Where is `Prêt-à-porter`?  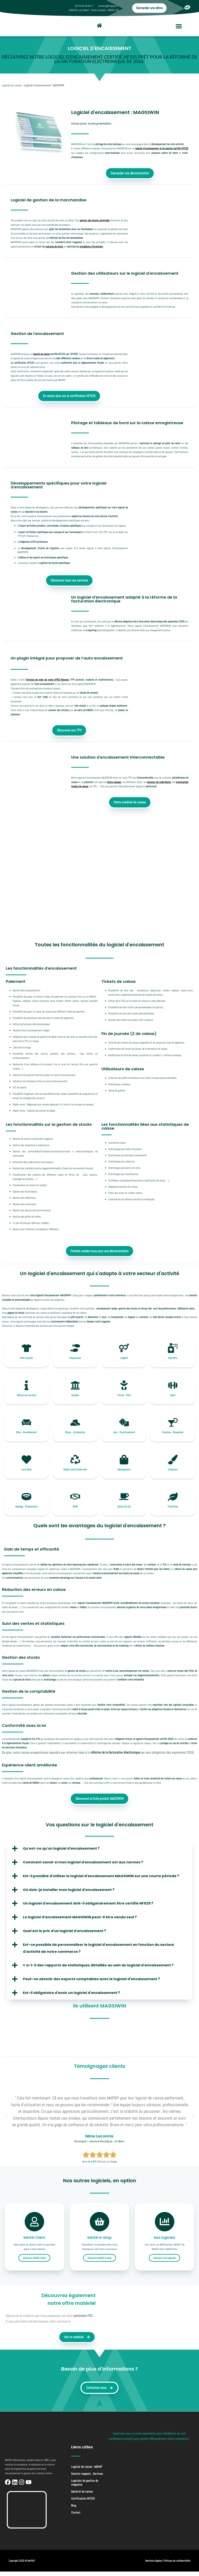
Prêt-à-porter is located at coordinates (26, 1358).